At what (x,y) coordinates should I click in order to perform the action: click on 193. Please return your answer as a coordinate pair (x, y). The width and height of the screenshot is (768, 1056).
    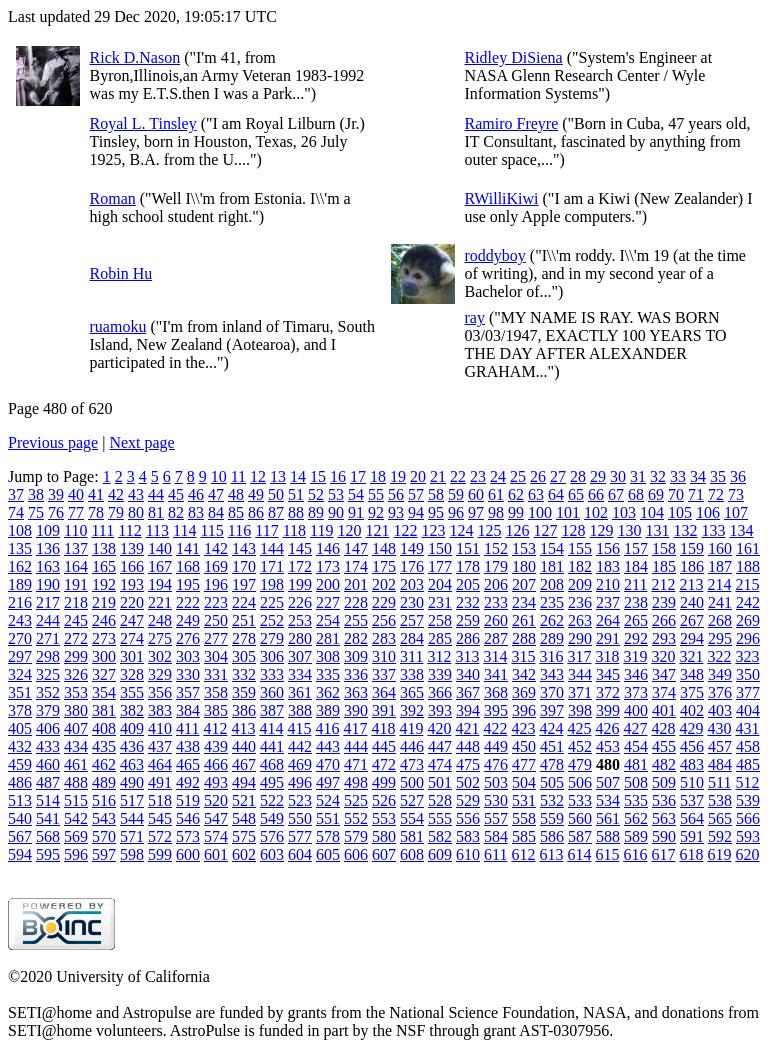
    Looking at the image, I should click on (132, 584).